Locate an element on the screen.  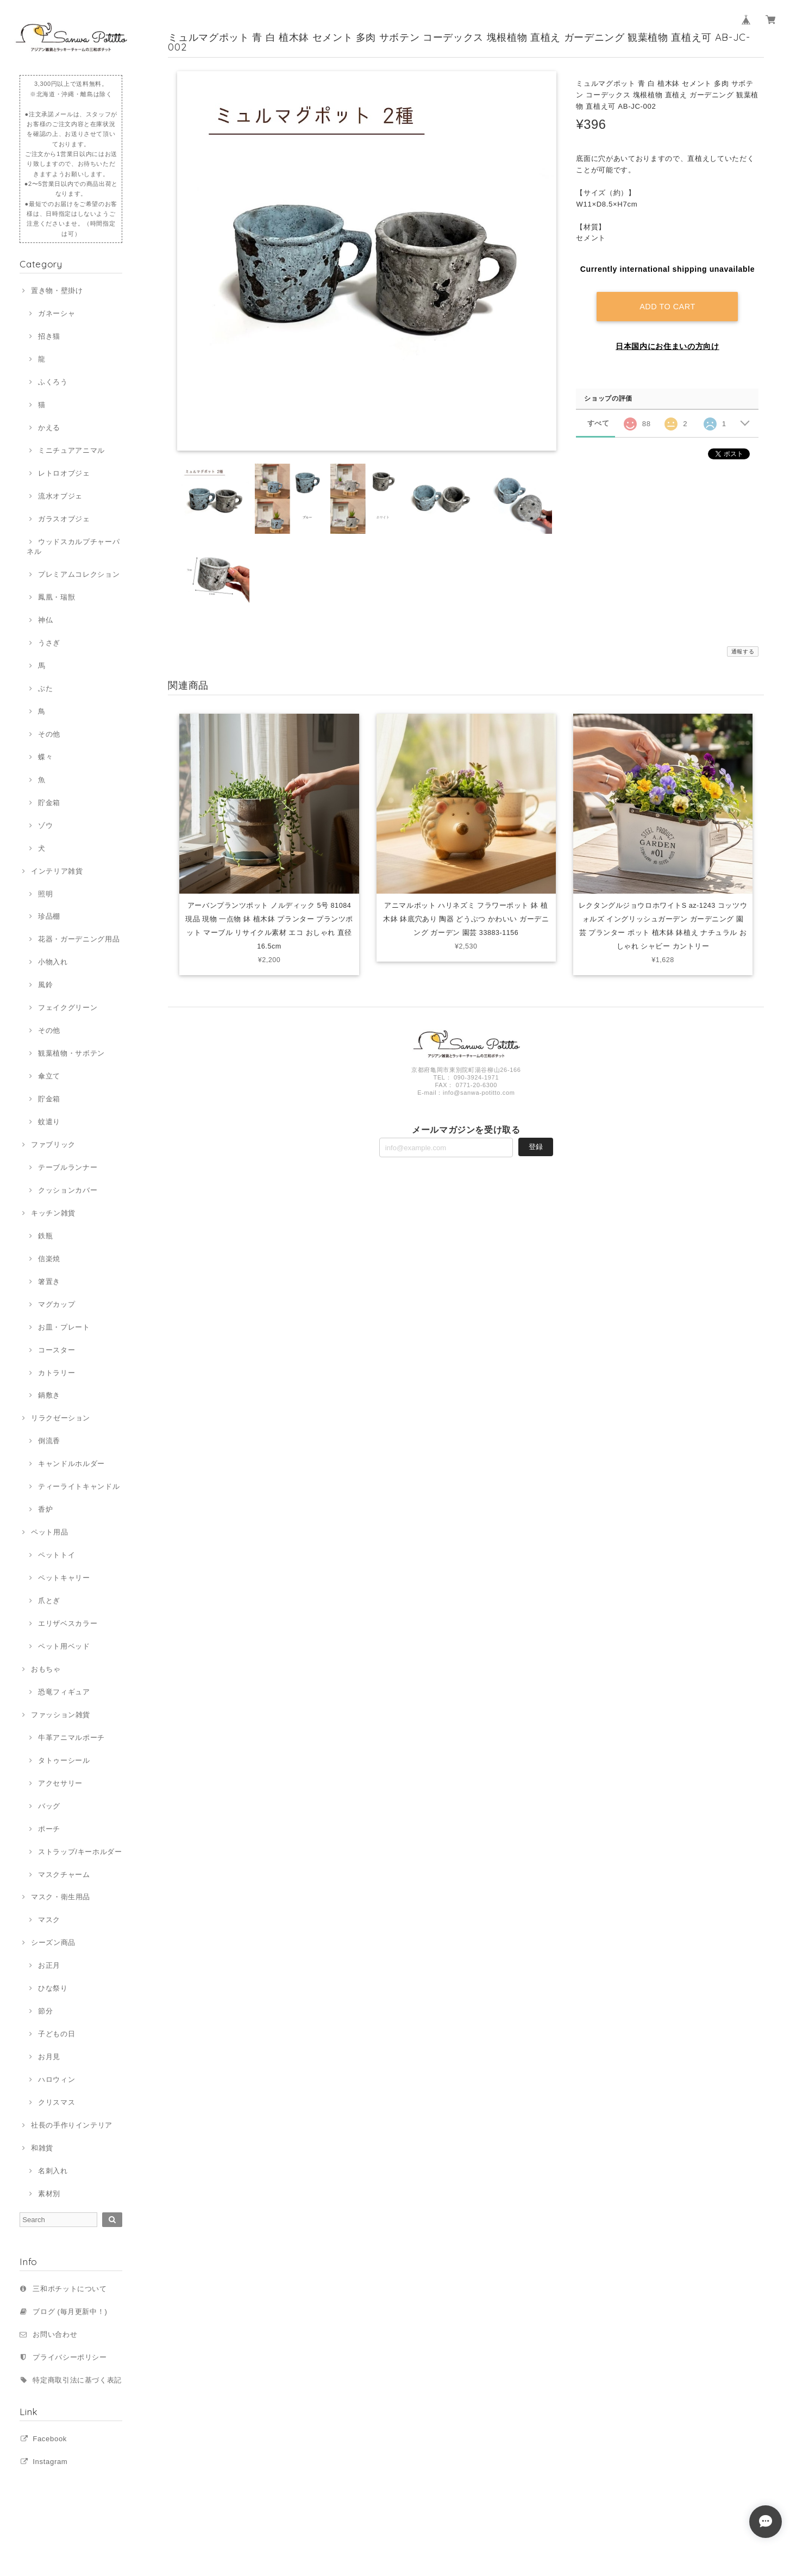
プライバシーポリシー is located at coordinates (70, 2357).